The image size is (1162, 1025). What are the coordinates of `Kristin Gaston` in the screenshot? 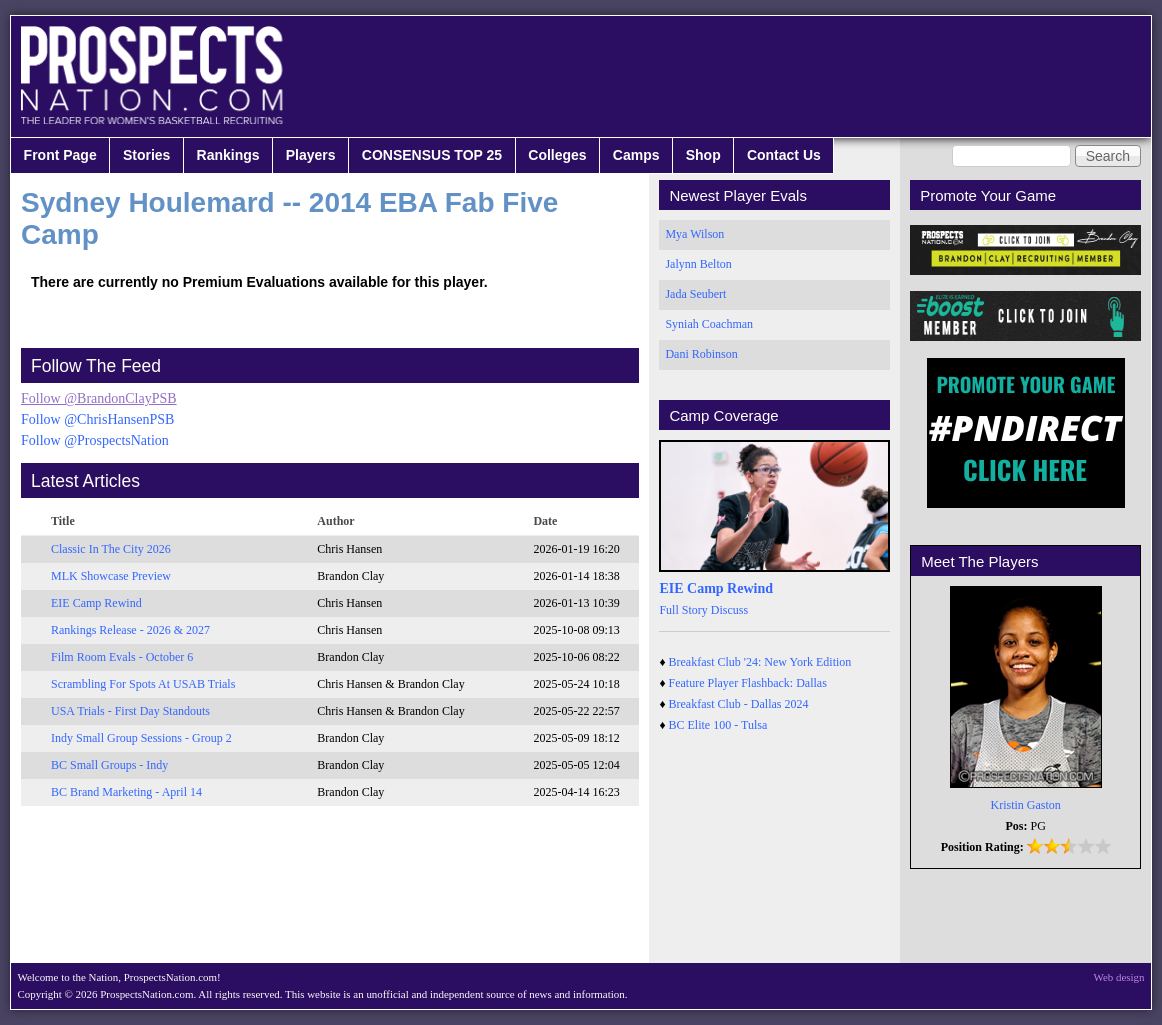 It's located at (1026, 805).